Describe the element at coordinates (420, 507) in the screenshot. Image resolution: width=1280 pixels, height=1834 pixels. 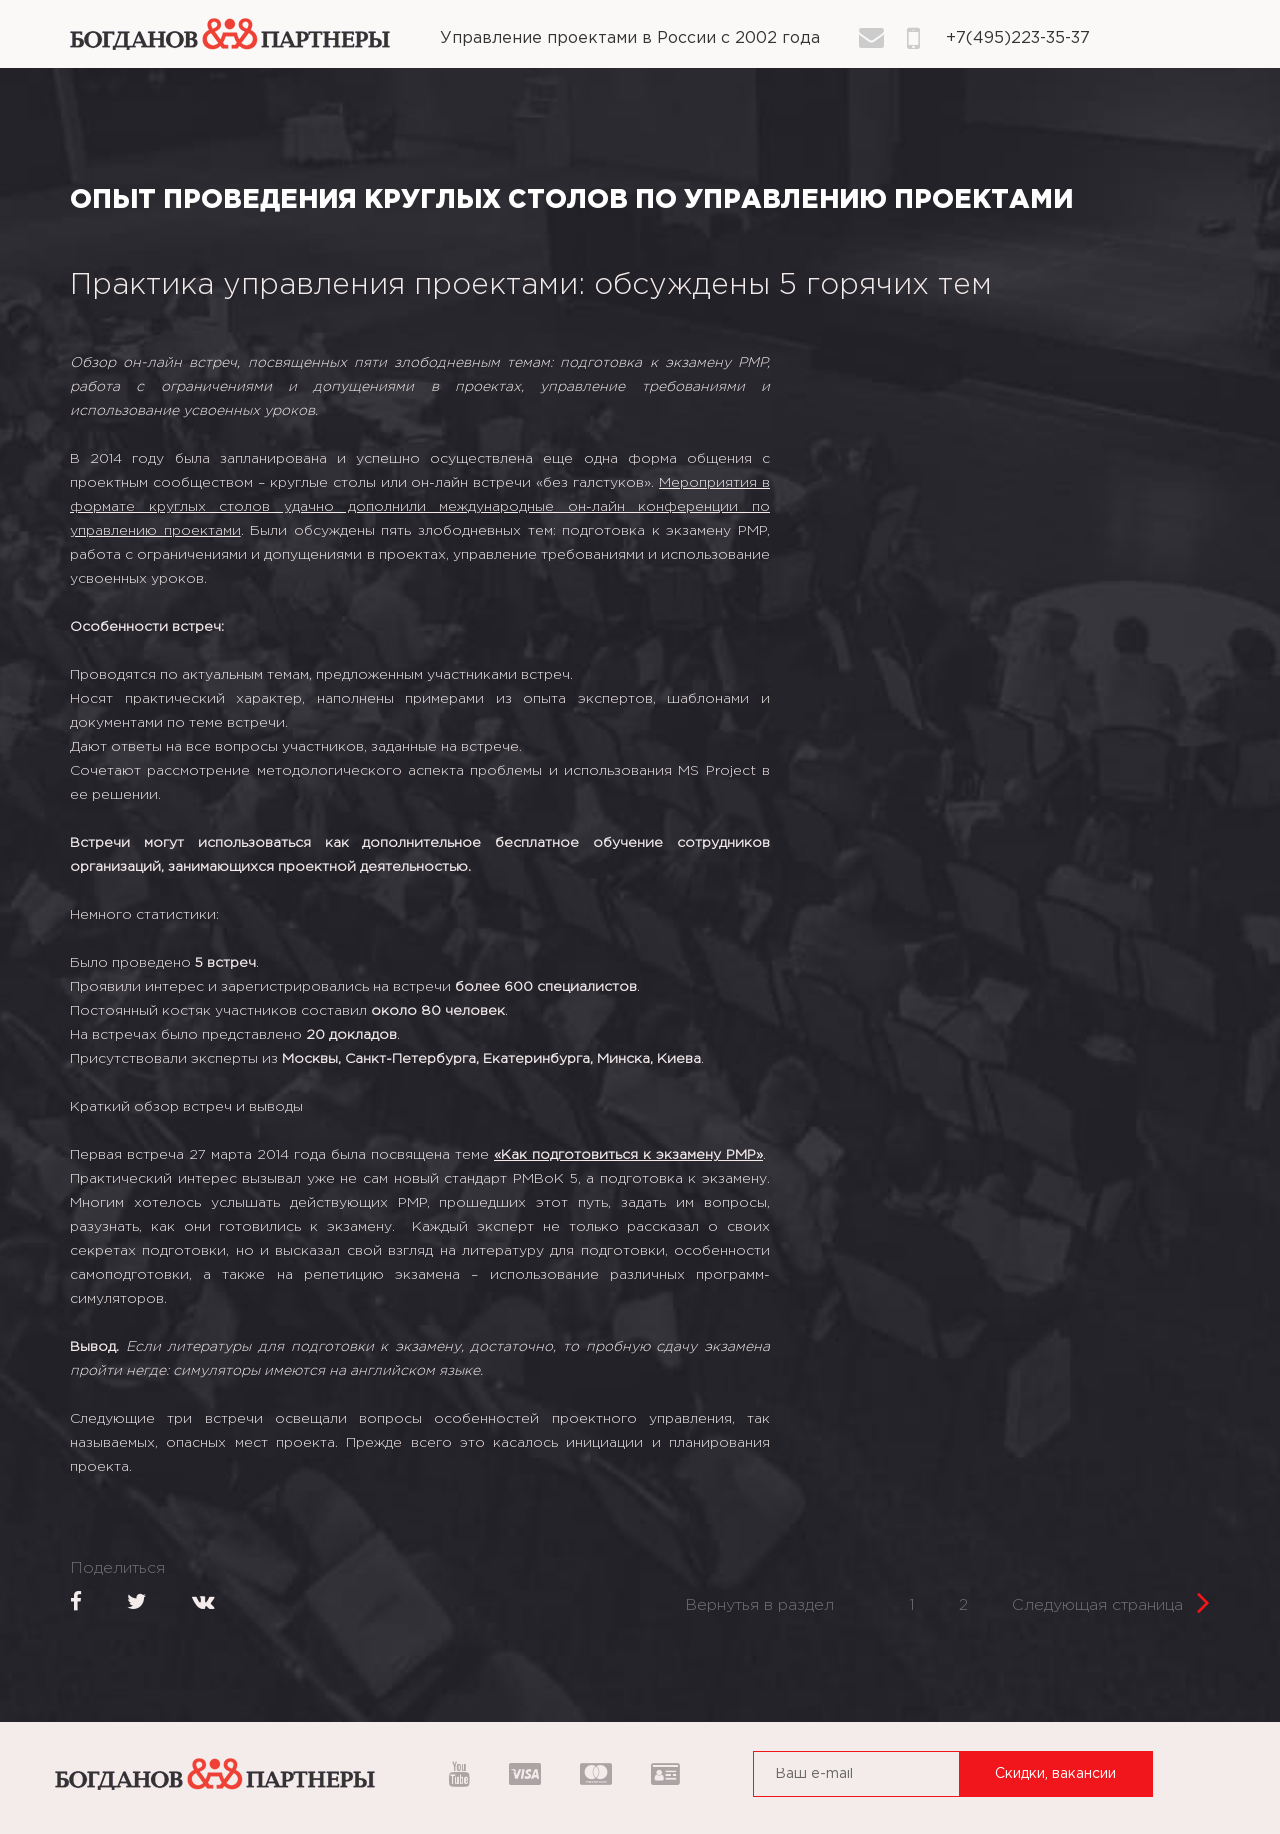
I see `Мероприятия в формате круглых столов удачно дополнили международные он-лайн конференции по управлению проектами` at that location.